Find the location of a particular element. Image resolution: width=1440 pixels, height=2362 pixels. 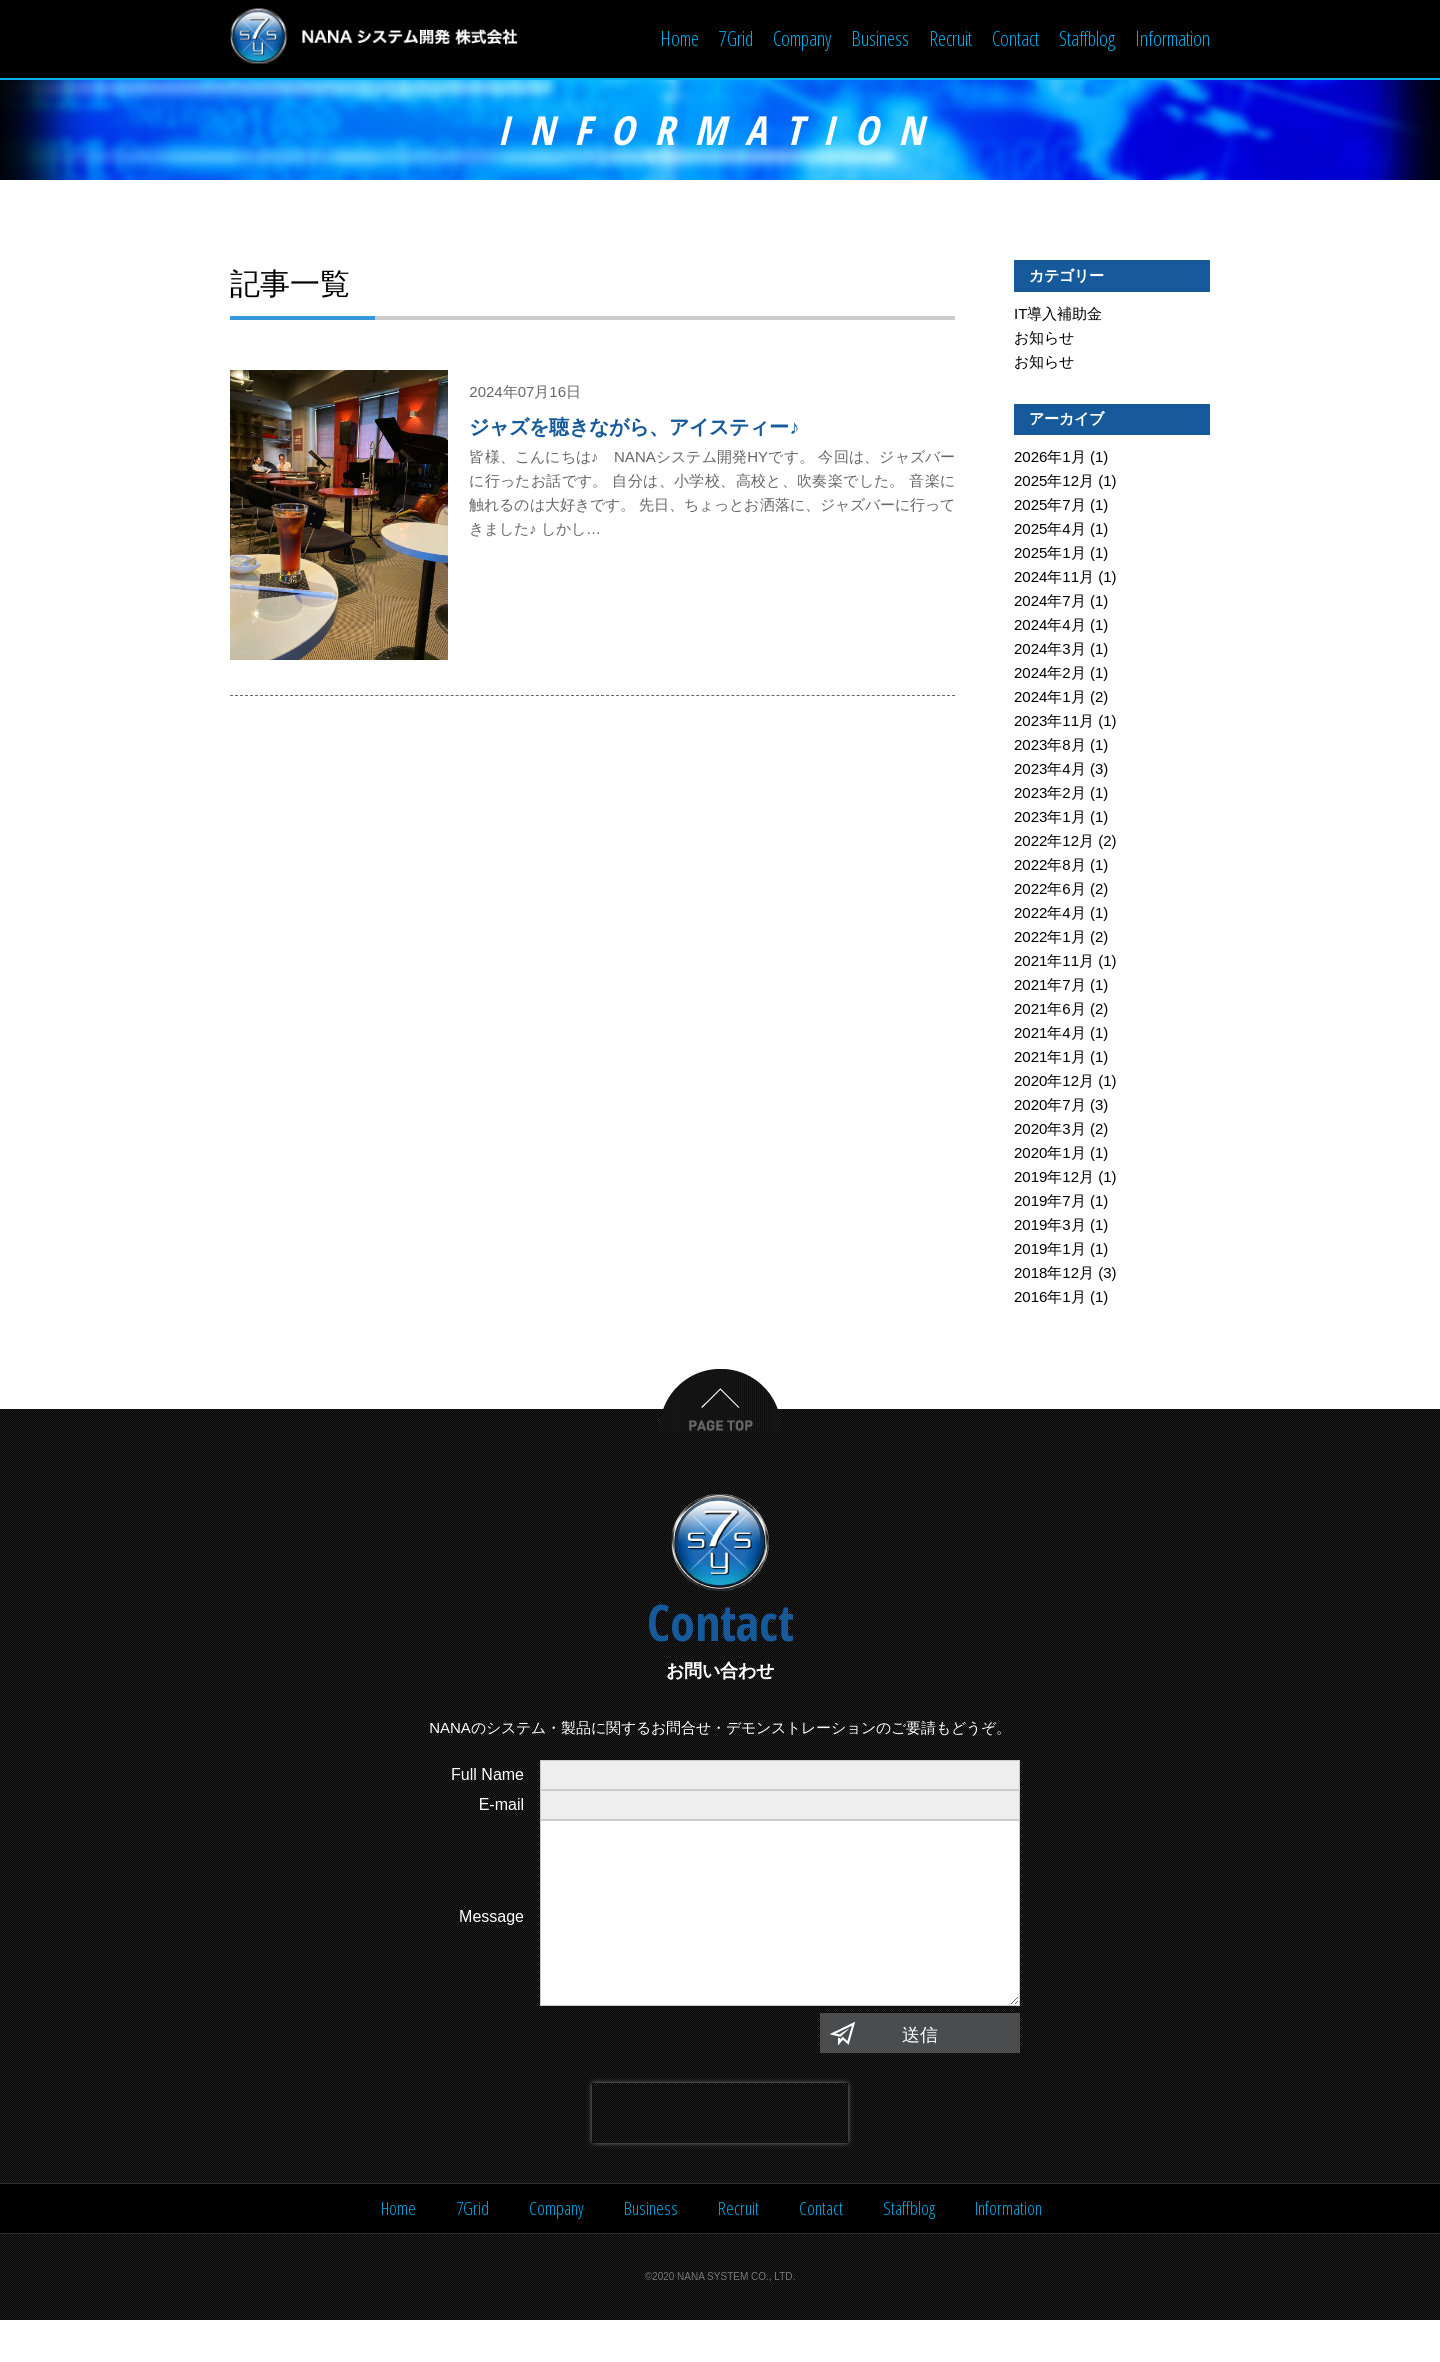

Full Name is located at coordinates (487, 1776).